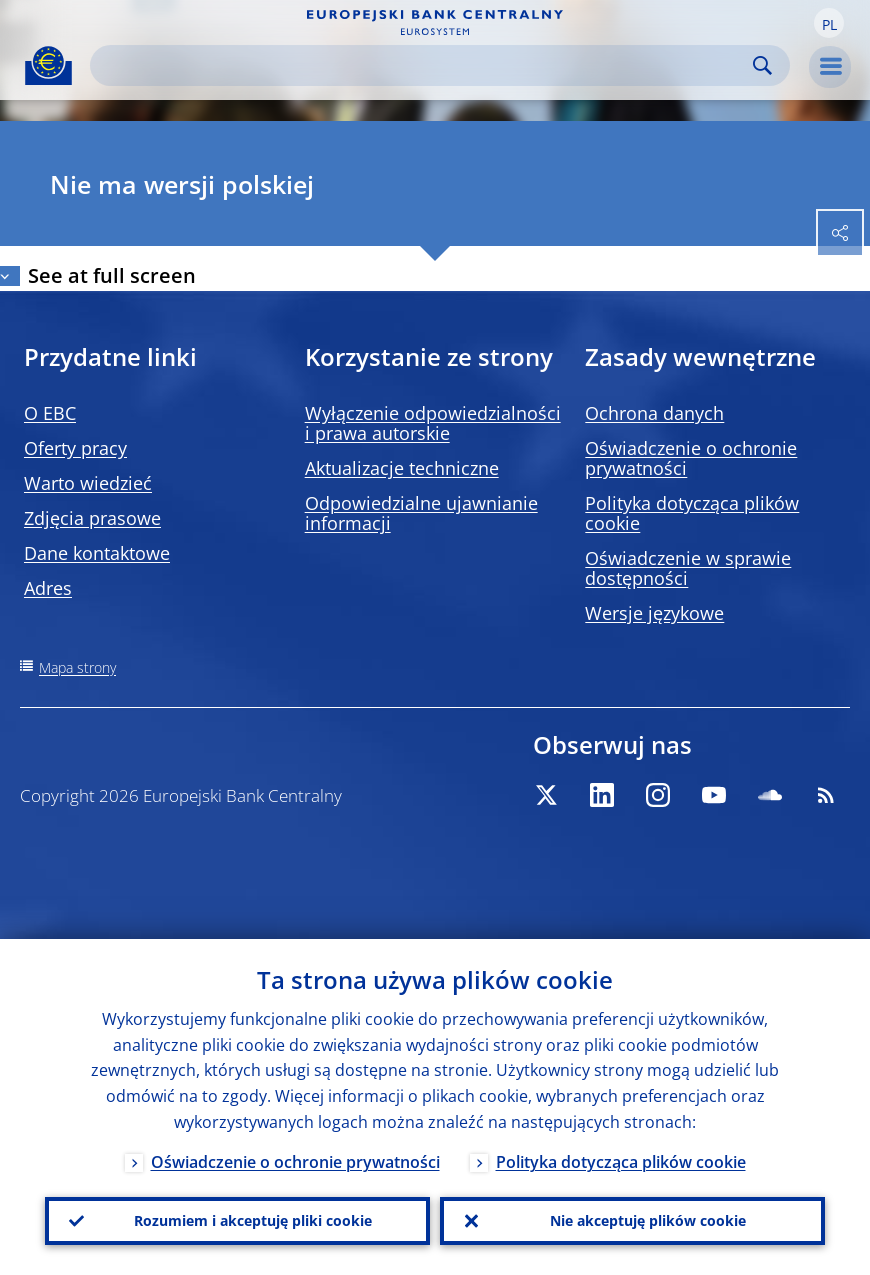 This screenshot has height=1275, width=870. I want to click on Search, so click(762, 65).